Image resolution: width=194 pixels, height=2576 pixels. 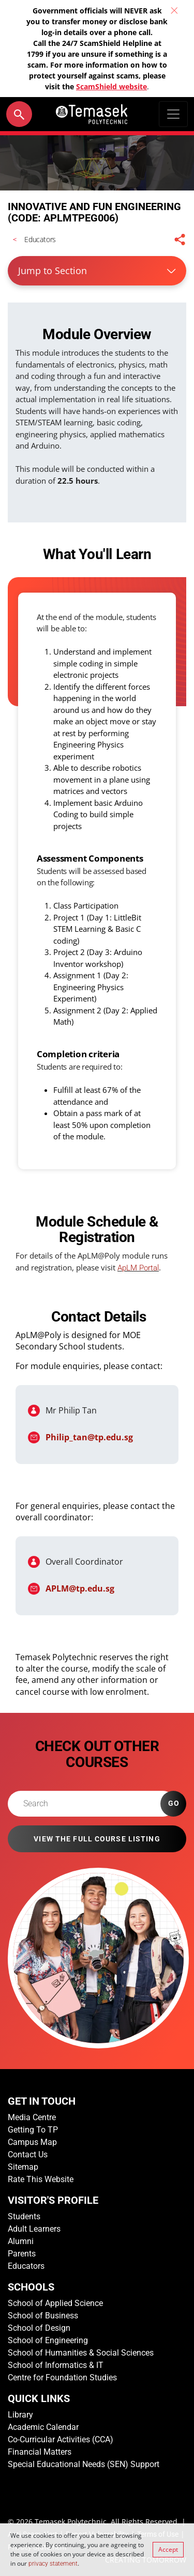 I want to click on School of Business, so click(x=43, y=2315).